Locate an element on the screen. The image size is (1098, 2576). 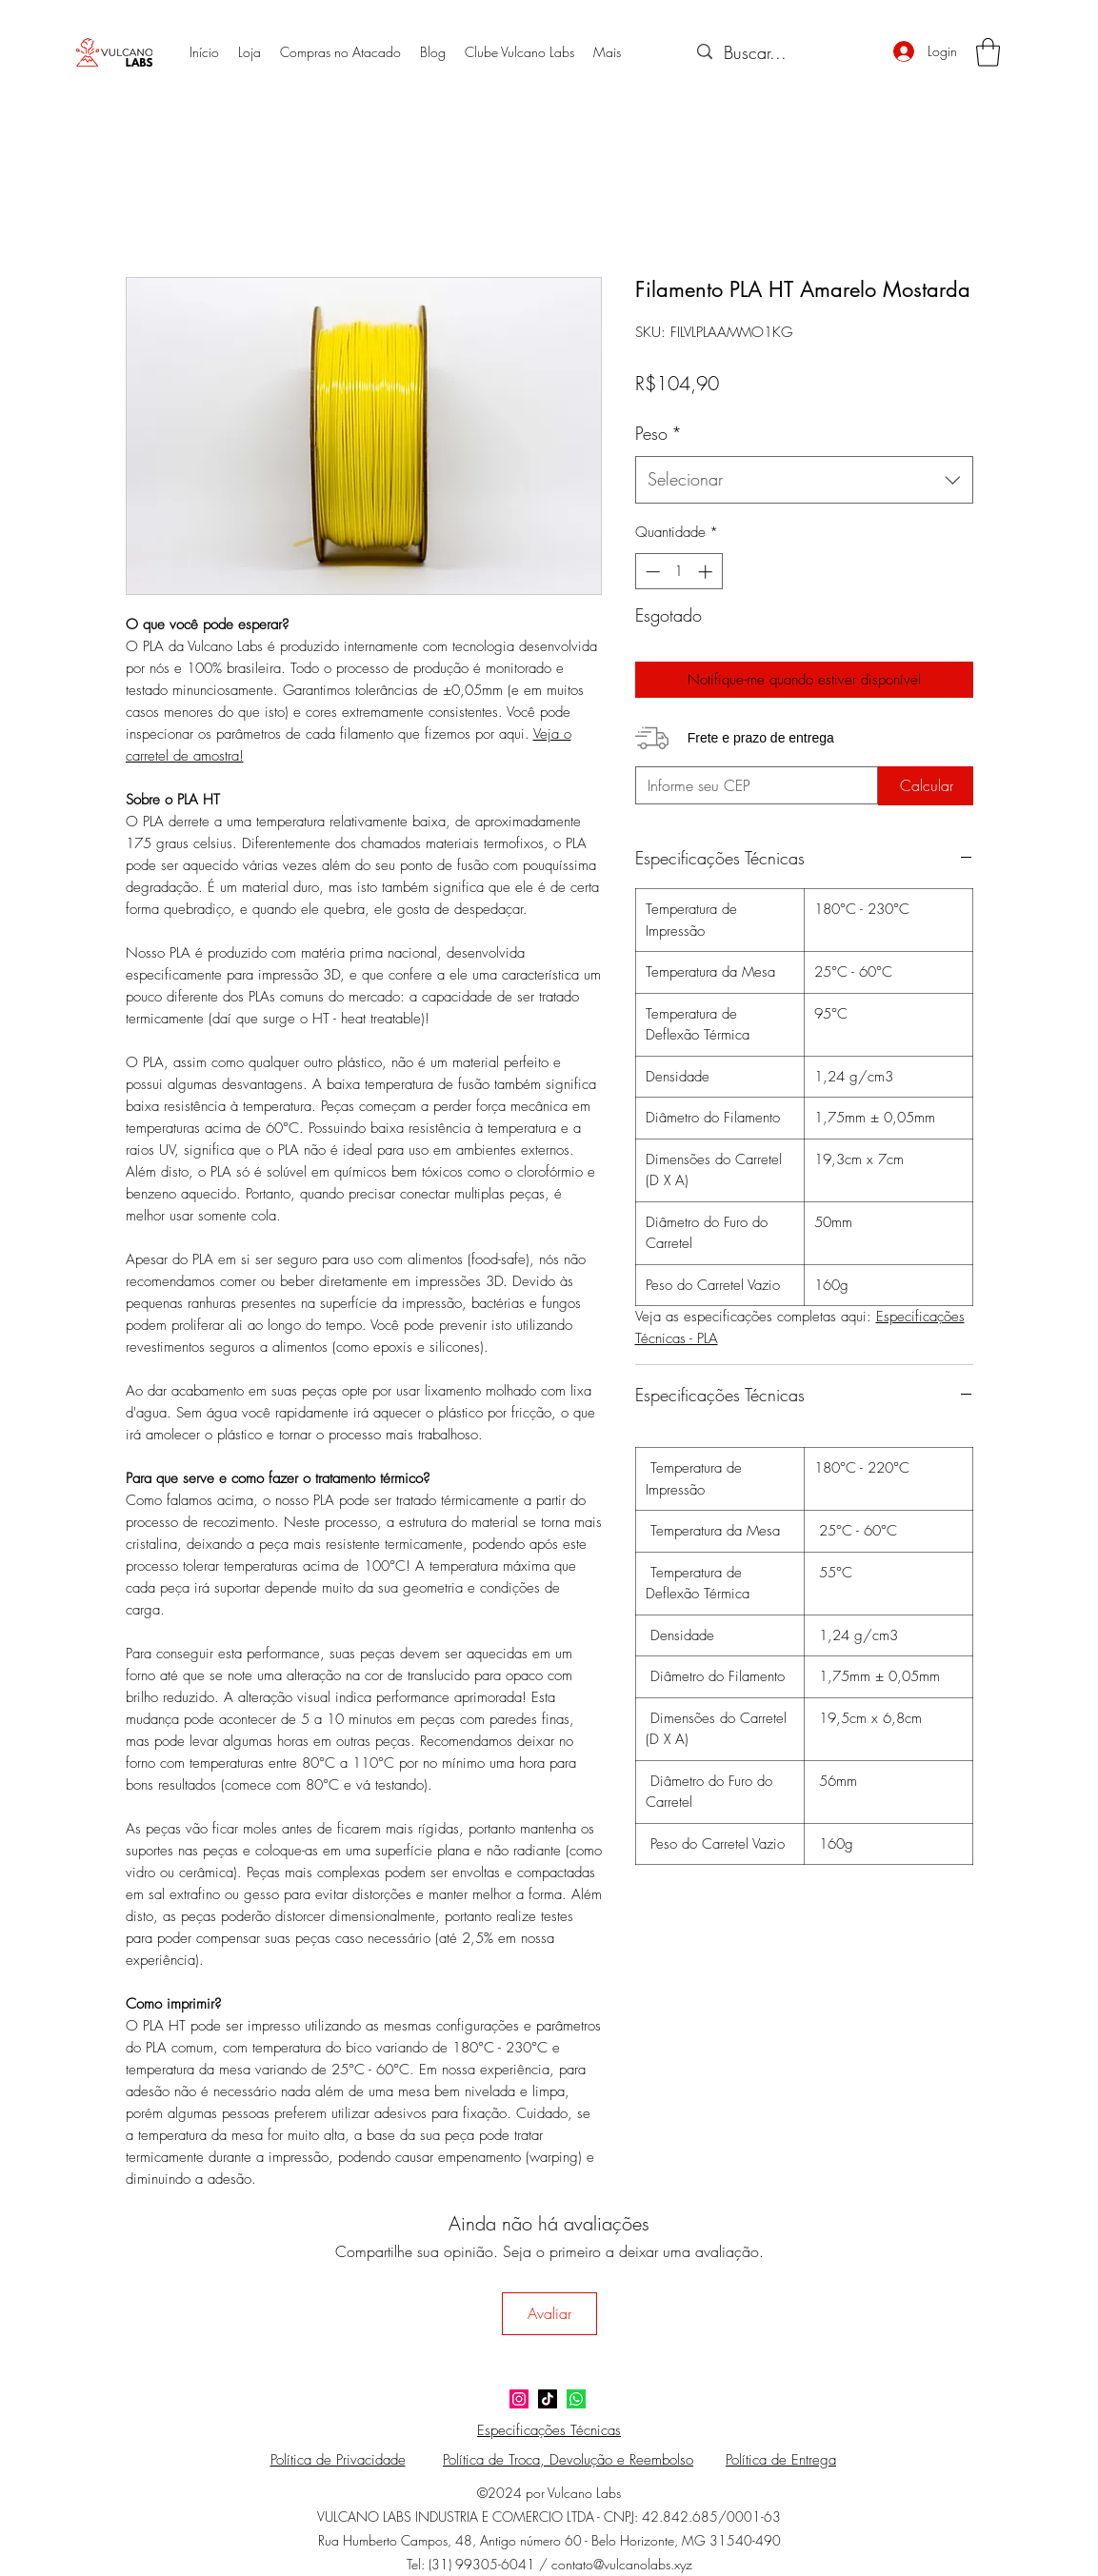
[spinbutton] is located at coordinates (678, 571).